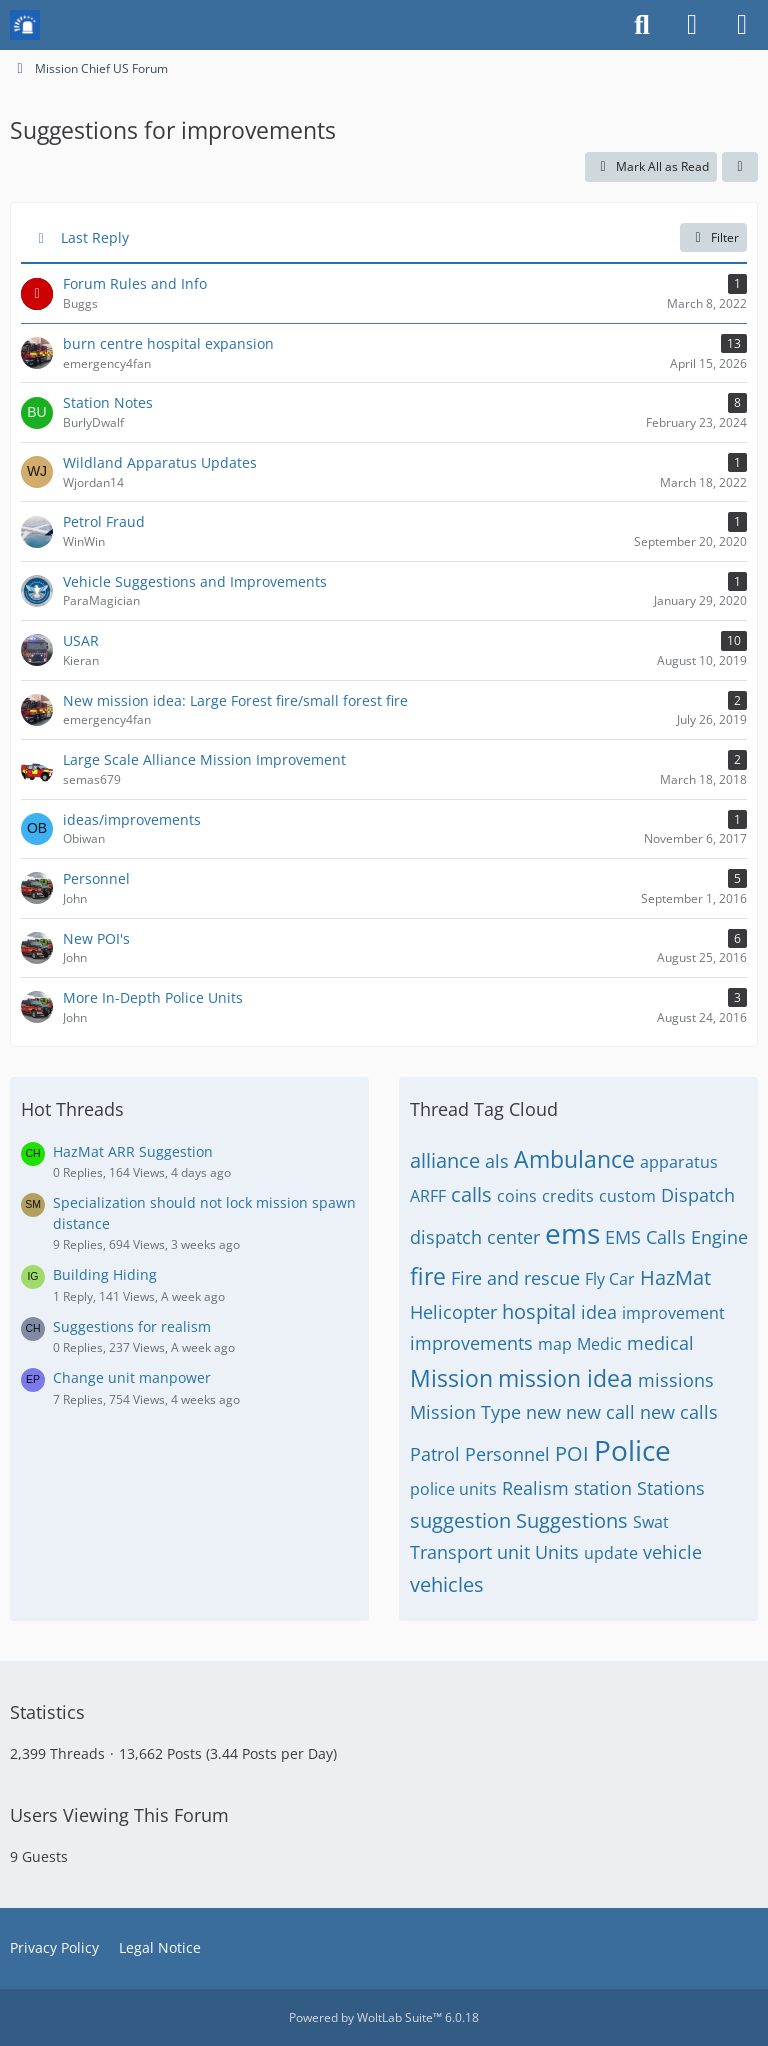  I want to click on Mission [Threads Tagged with “Mission”], so click(451, 1378).